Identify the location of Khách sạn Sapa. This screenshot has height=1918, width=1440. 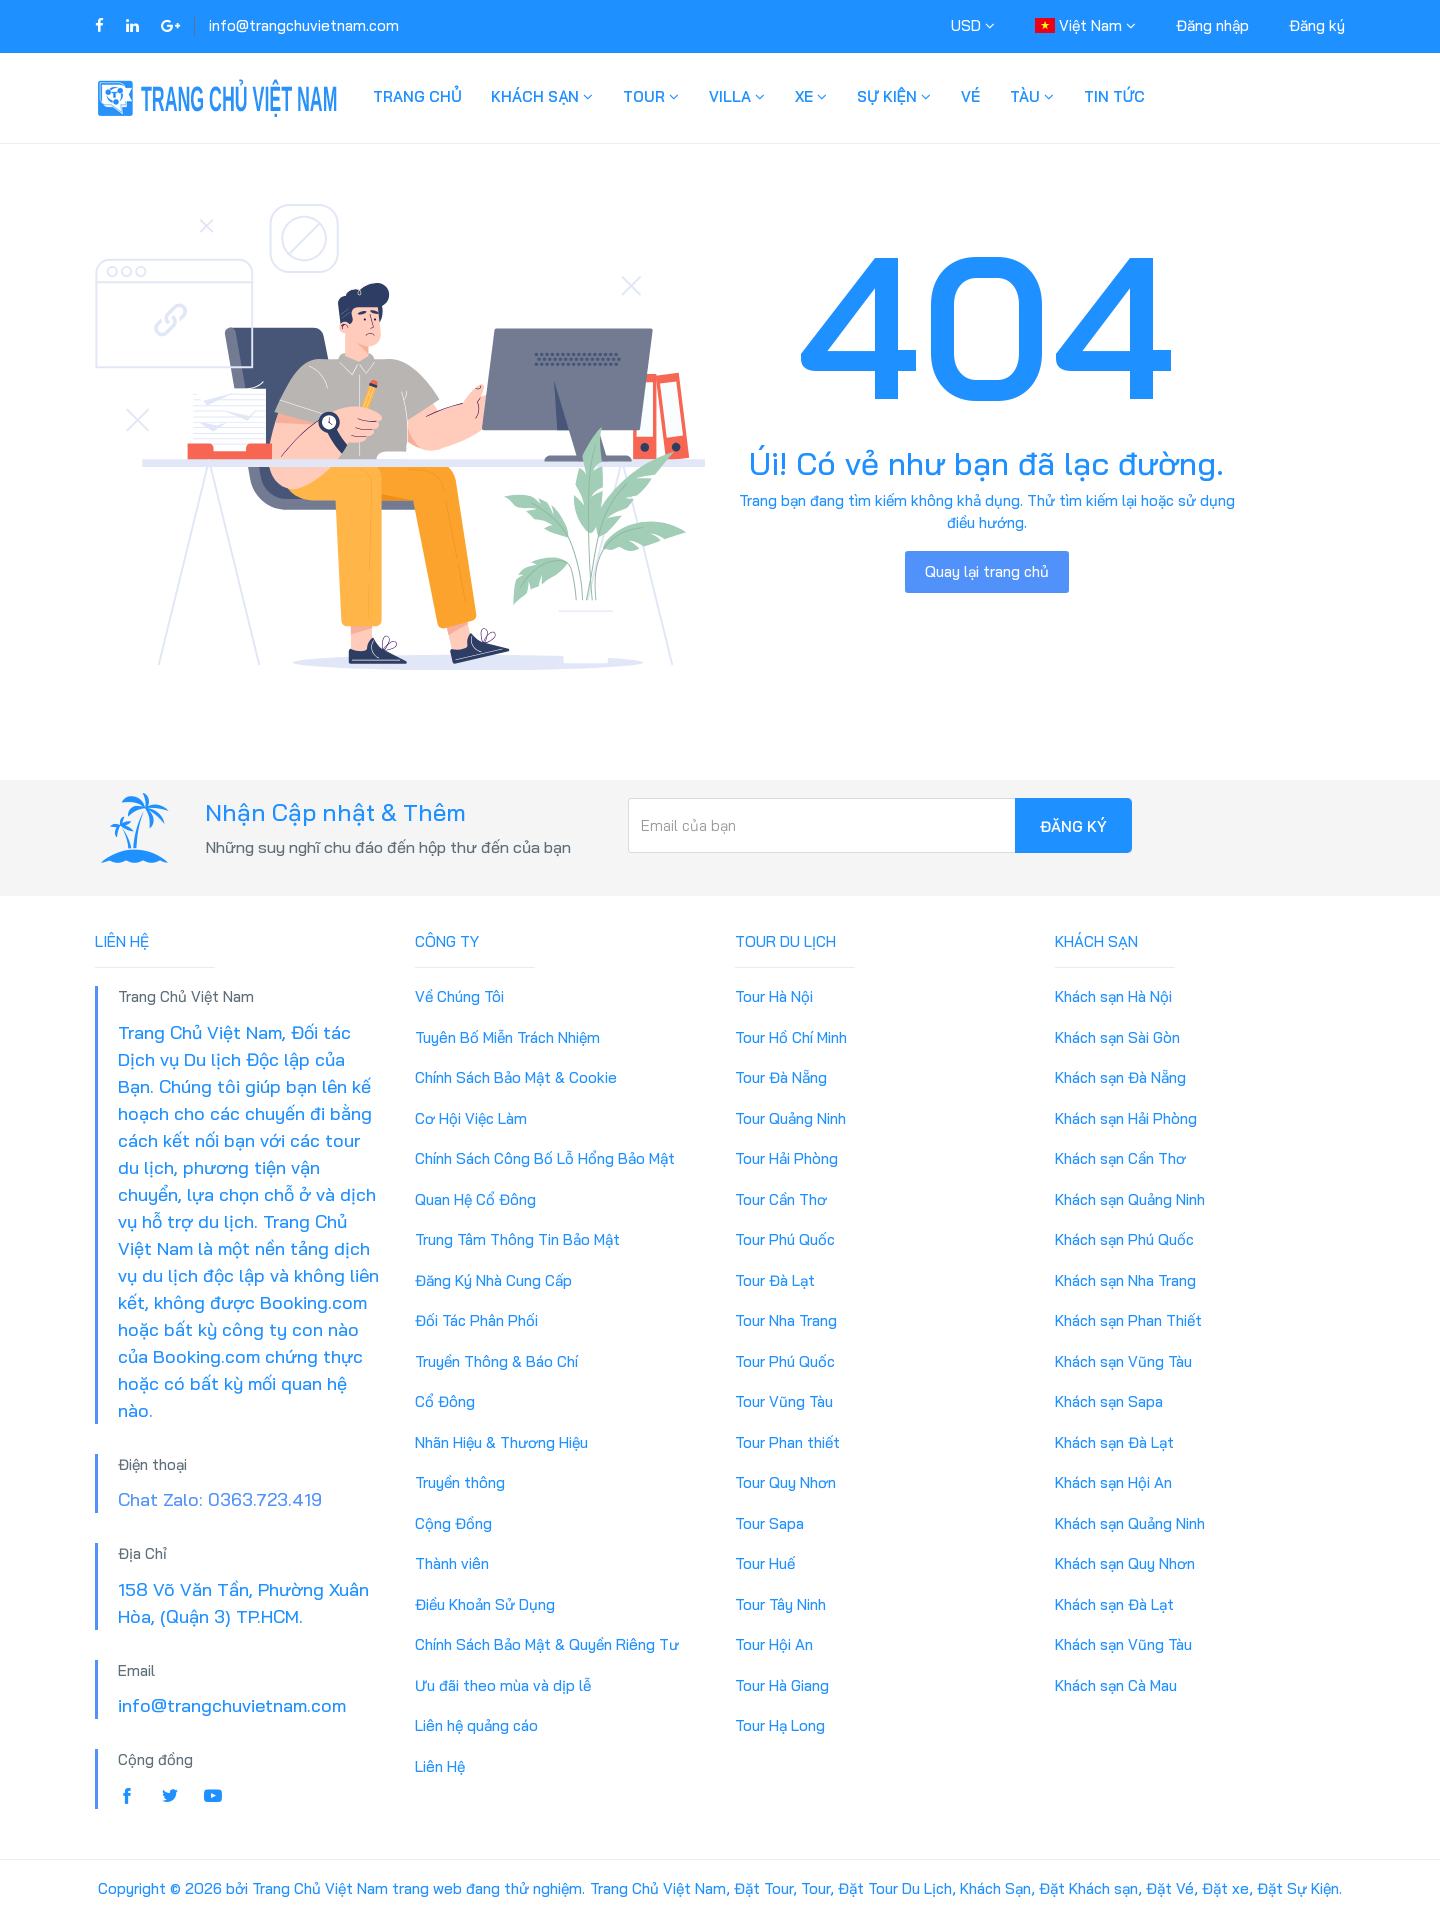
(1109, 1401).